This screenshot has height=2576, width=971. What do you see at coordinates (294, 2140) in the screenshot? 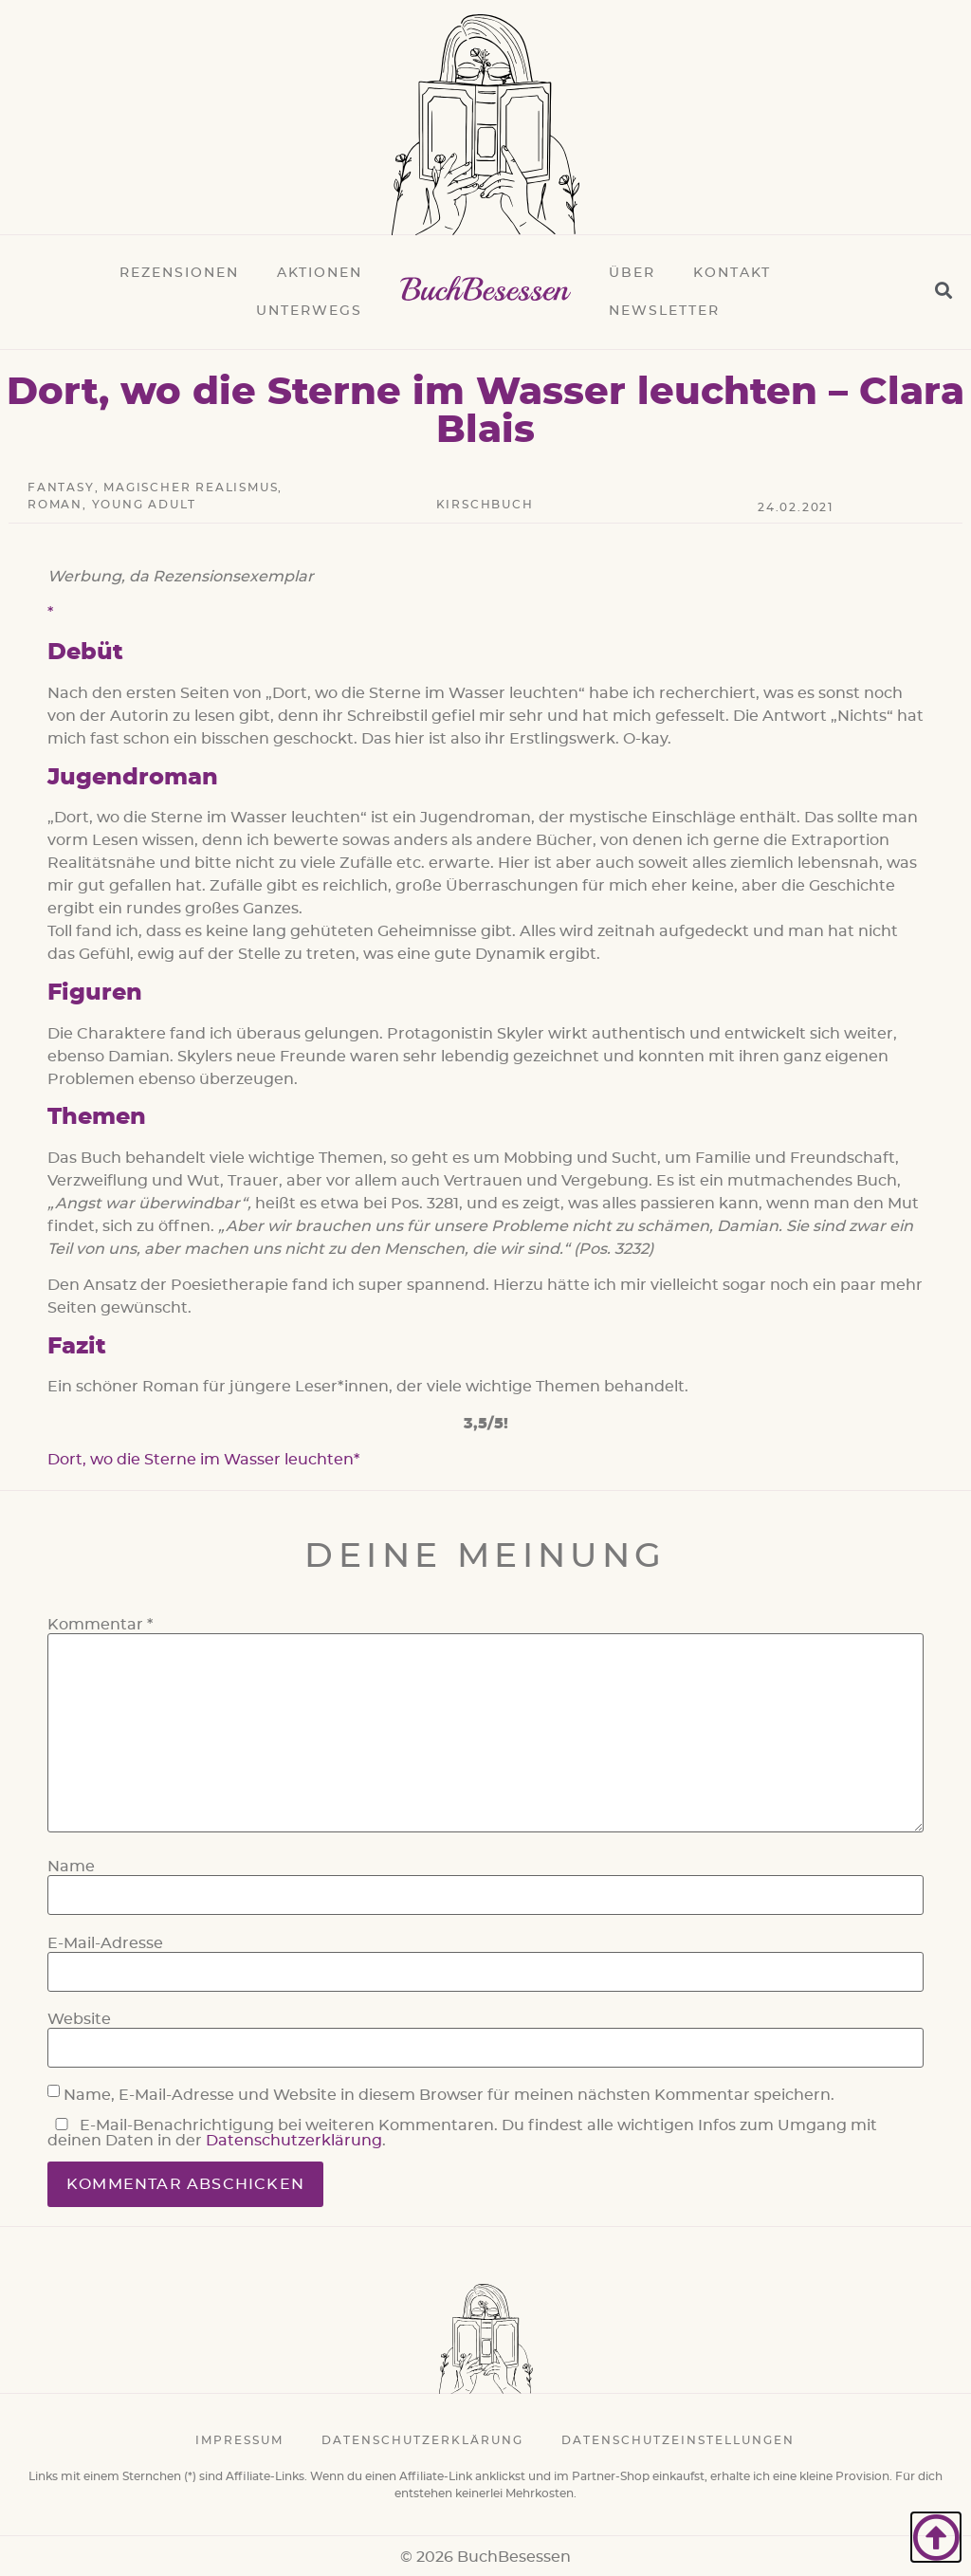
I see `Datenschutzerklärung` at bounding box center [294, 2140].